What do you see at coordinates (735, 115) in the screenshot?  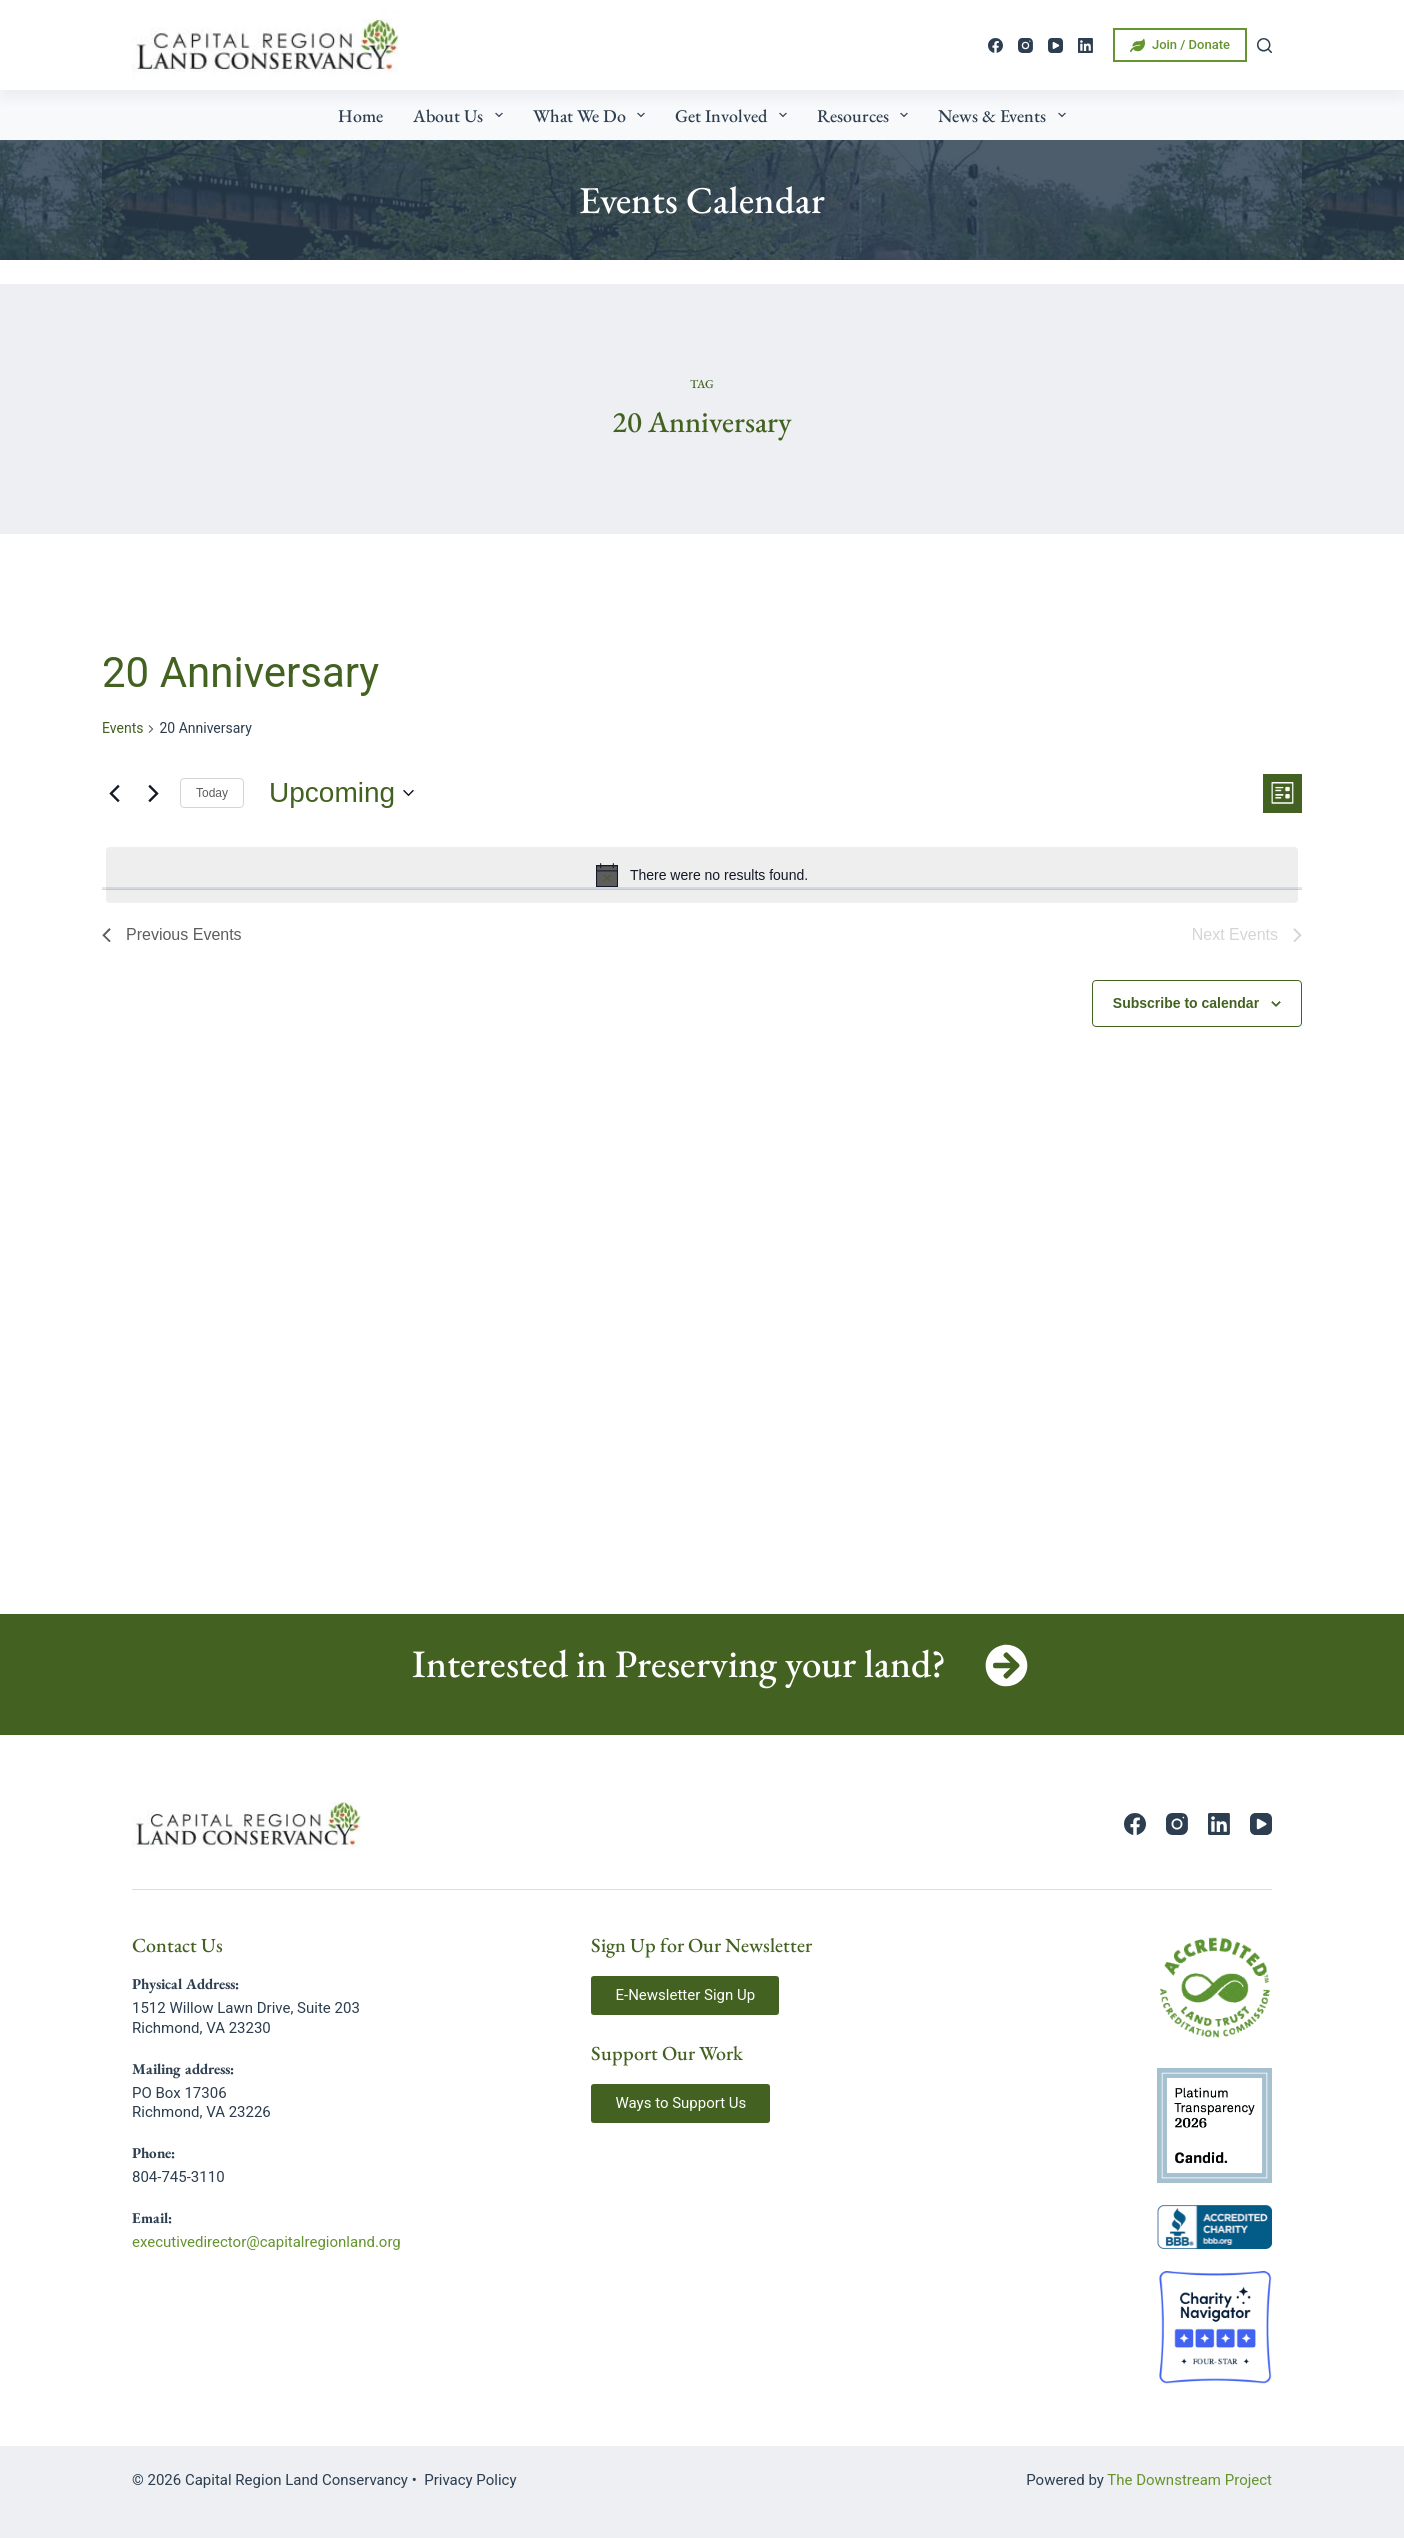 I see `Get Involved` at bounding box center [735, 115].